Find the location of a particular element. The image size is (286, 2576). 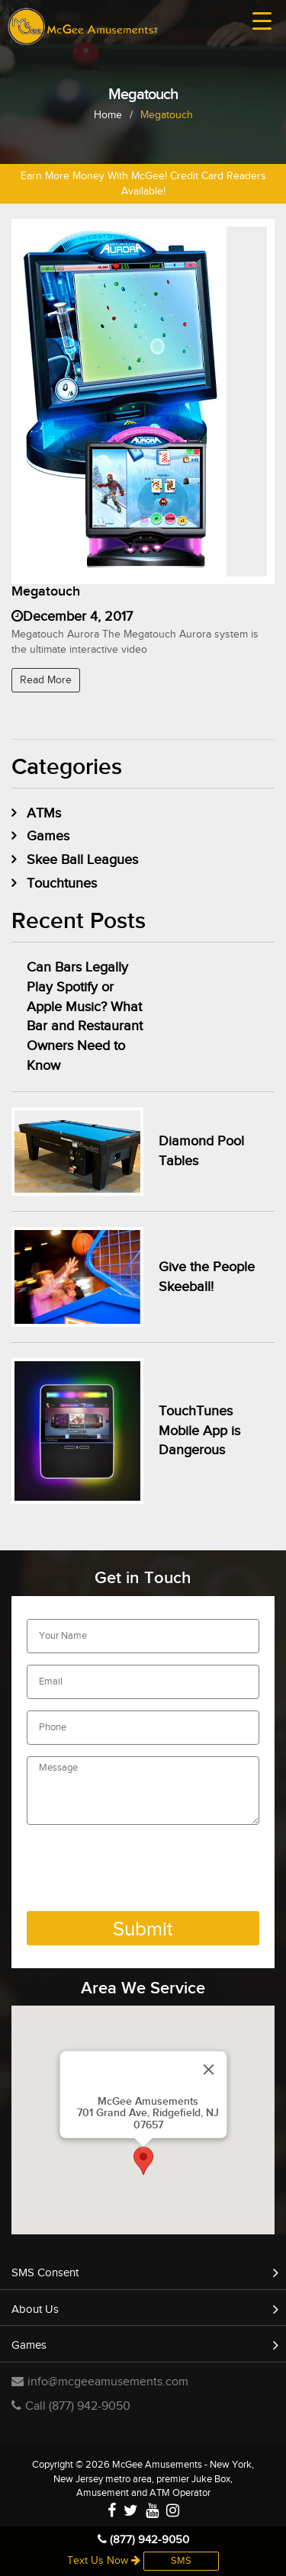

Earn More Money With McGee! Credit Card Readers Available! is located at coordinates (143, 184).